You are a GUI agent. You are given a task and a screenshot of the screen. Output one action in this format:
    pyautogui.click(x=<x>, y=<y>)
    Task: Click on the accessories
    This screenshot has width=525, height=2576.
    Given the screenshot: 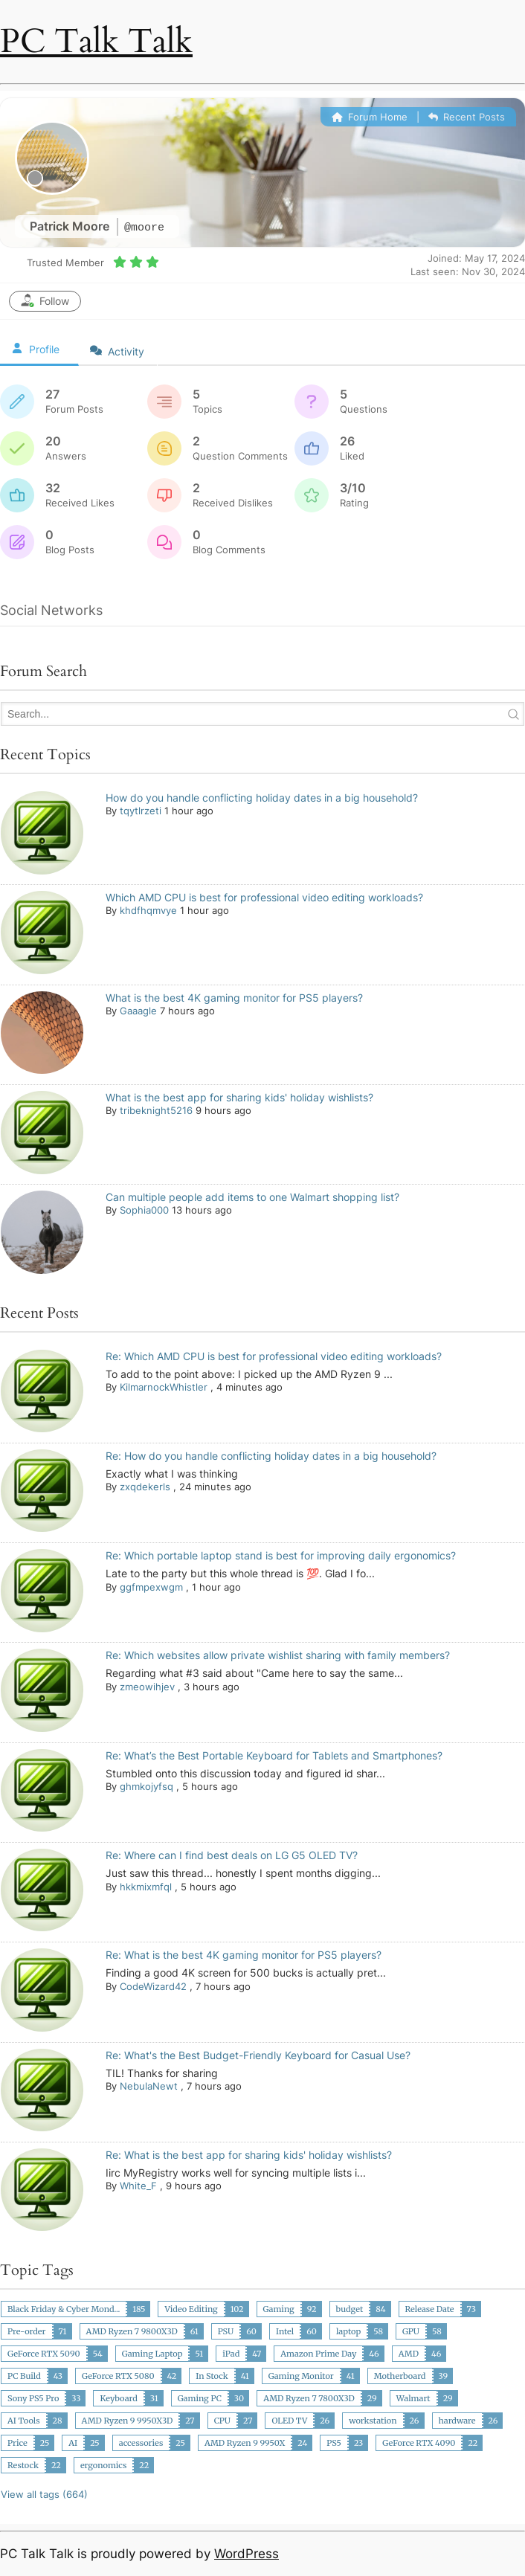 What is the action you would take?
    pyautogui.click(x=141, y=2443)
    